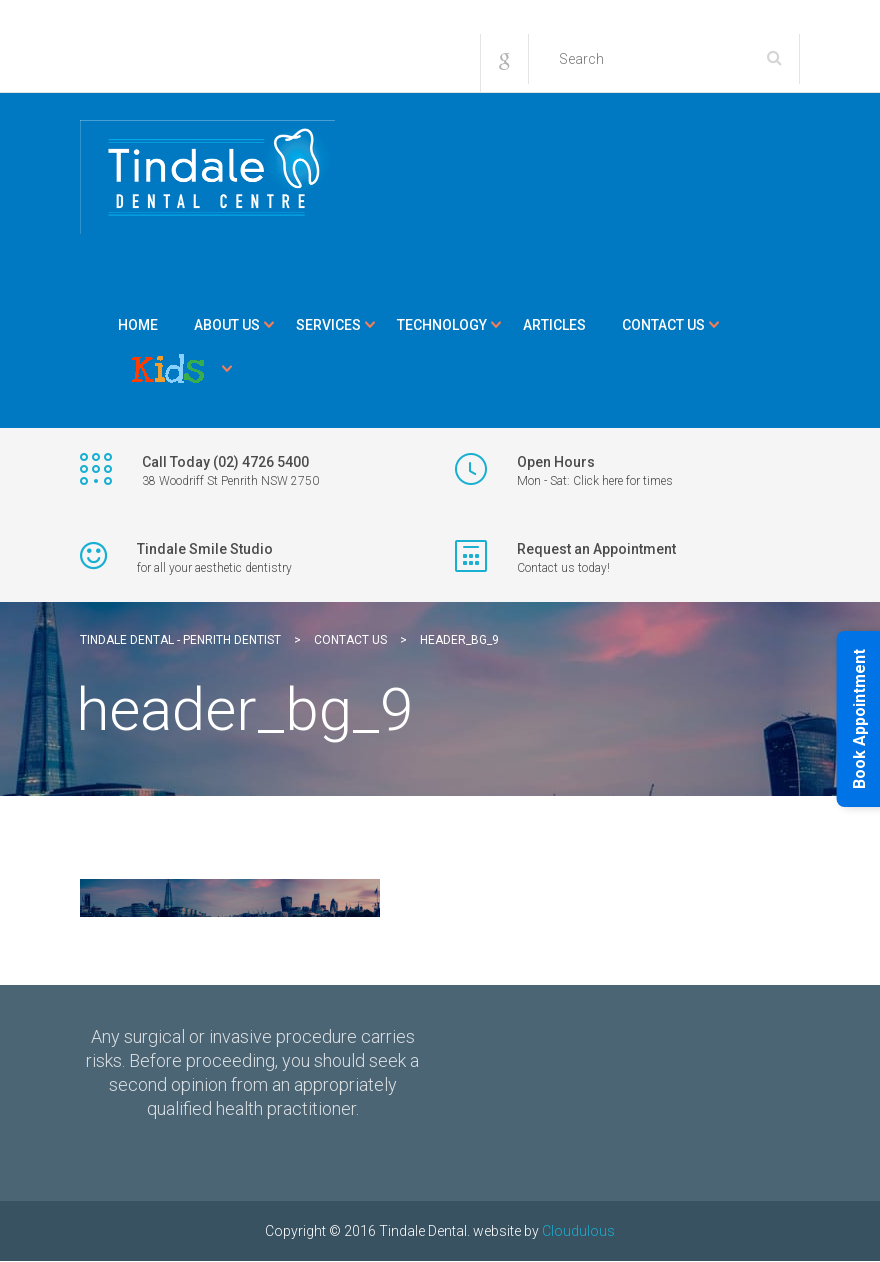  What do you see at coordinates (168, 369) in the screenshot?
I see `Kids Corner` at bounding box center [168, 369].